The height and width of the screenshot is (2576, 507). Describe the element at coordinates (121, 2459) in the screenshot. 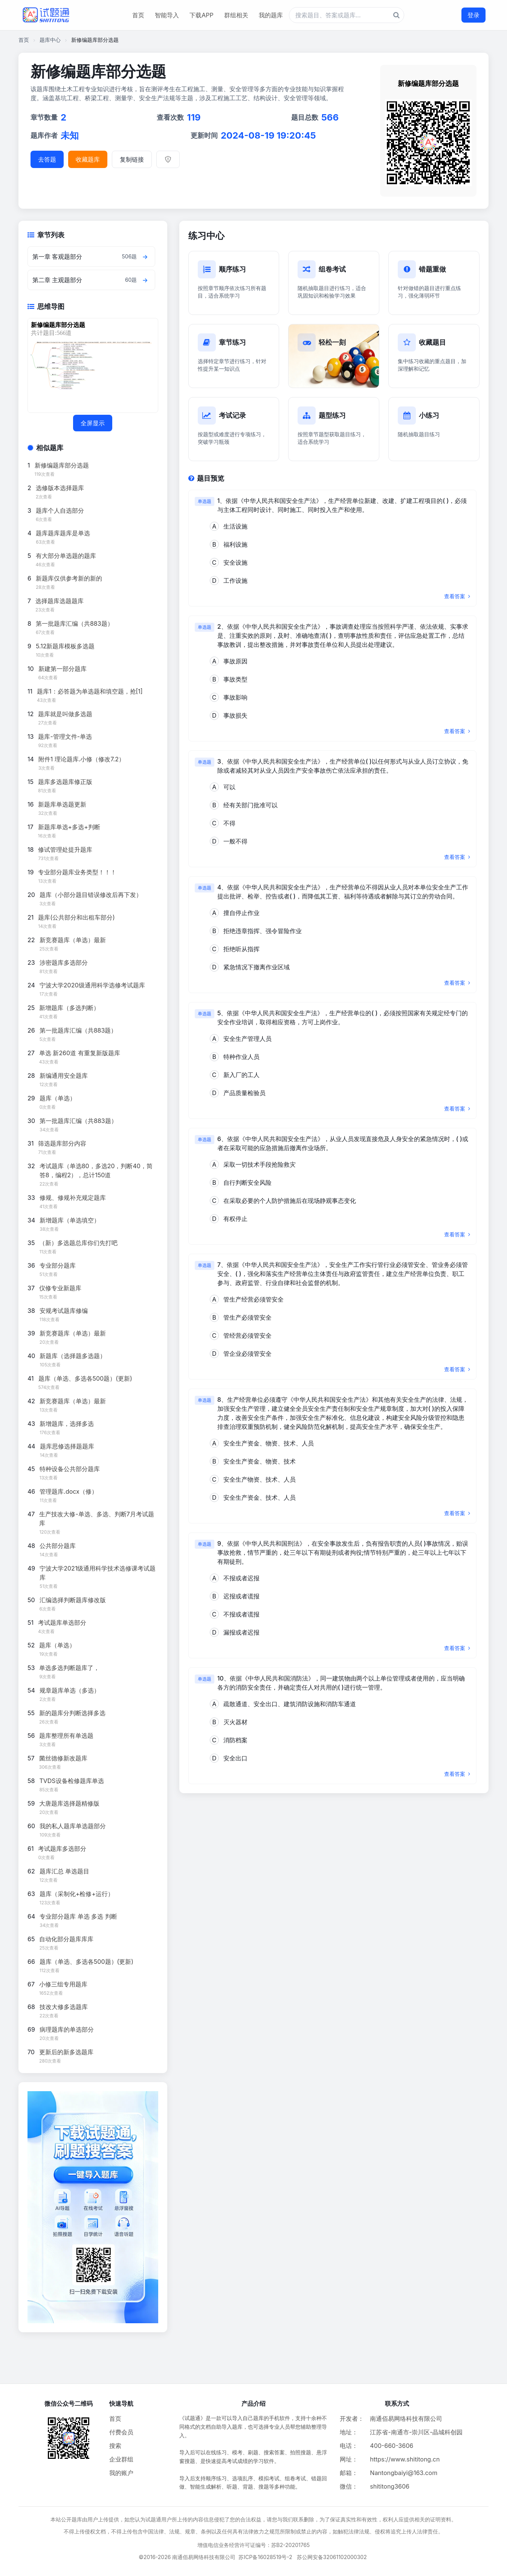

I see `企业群组` at that location.